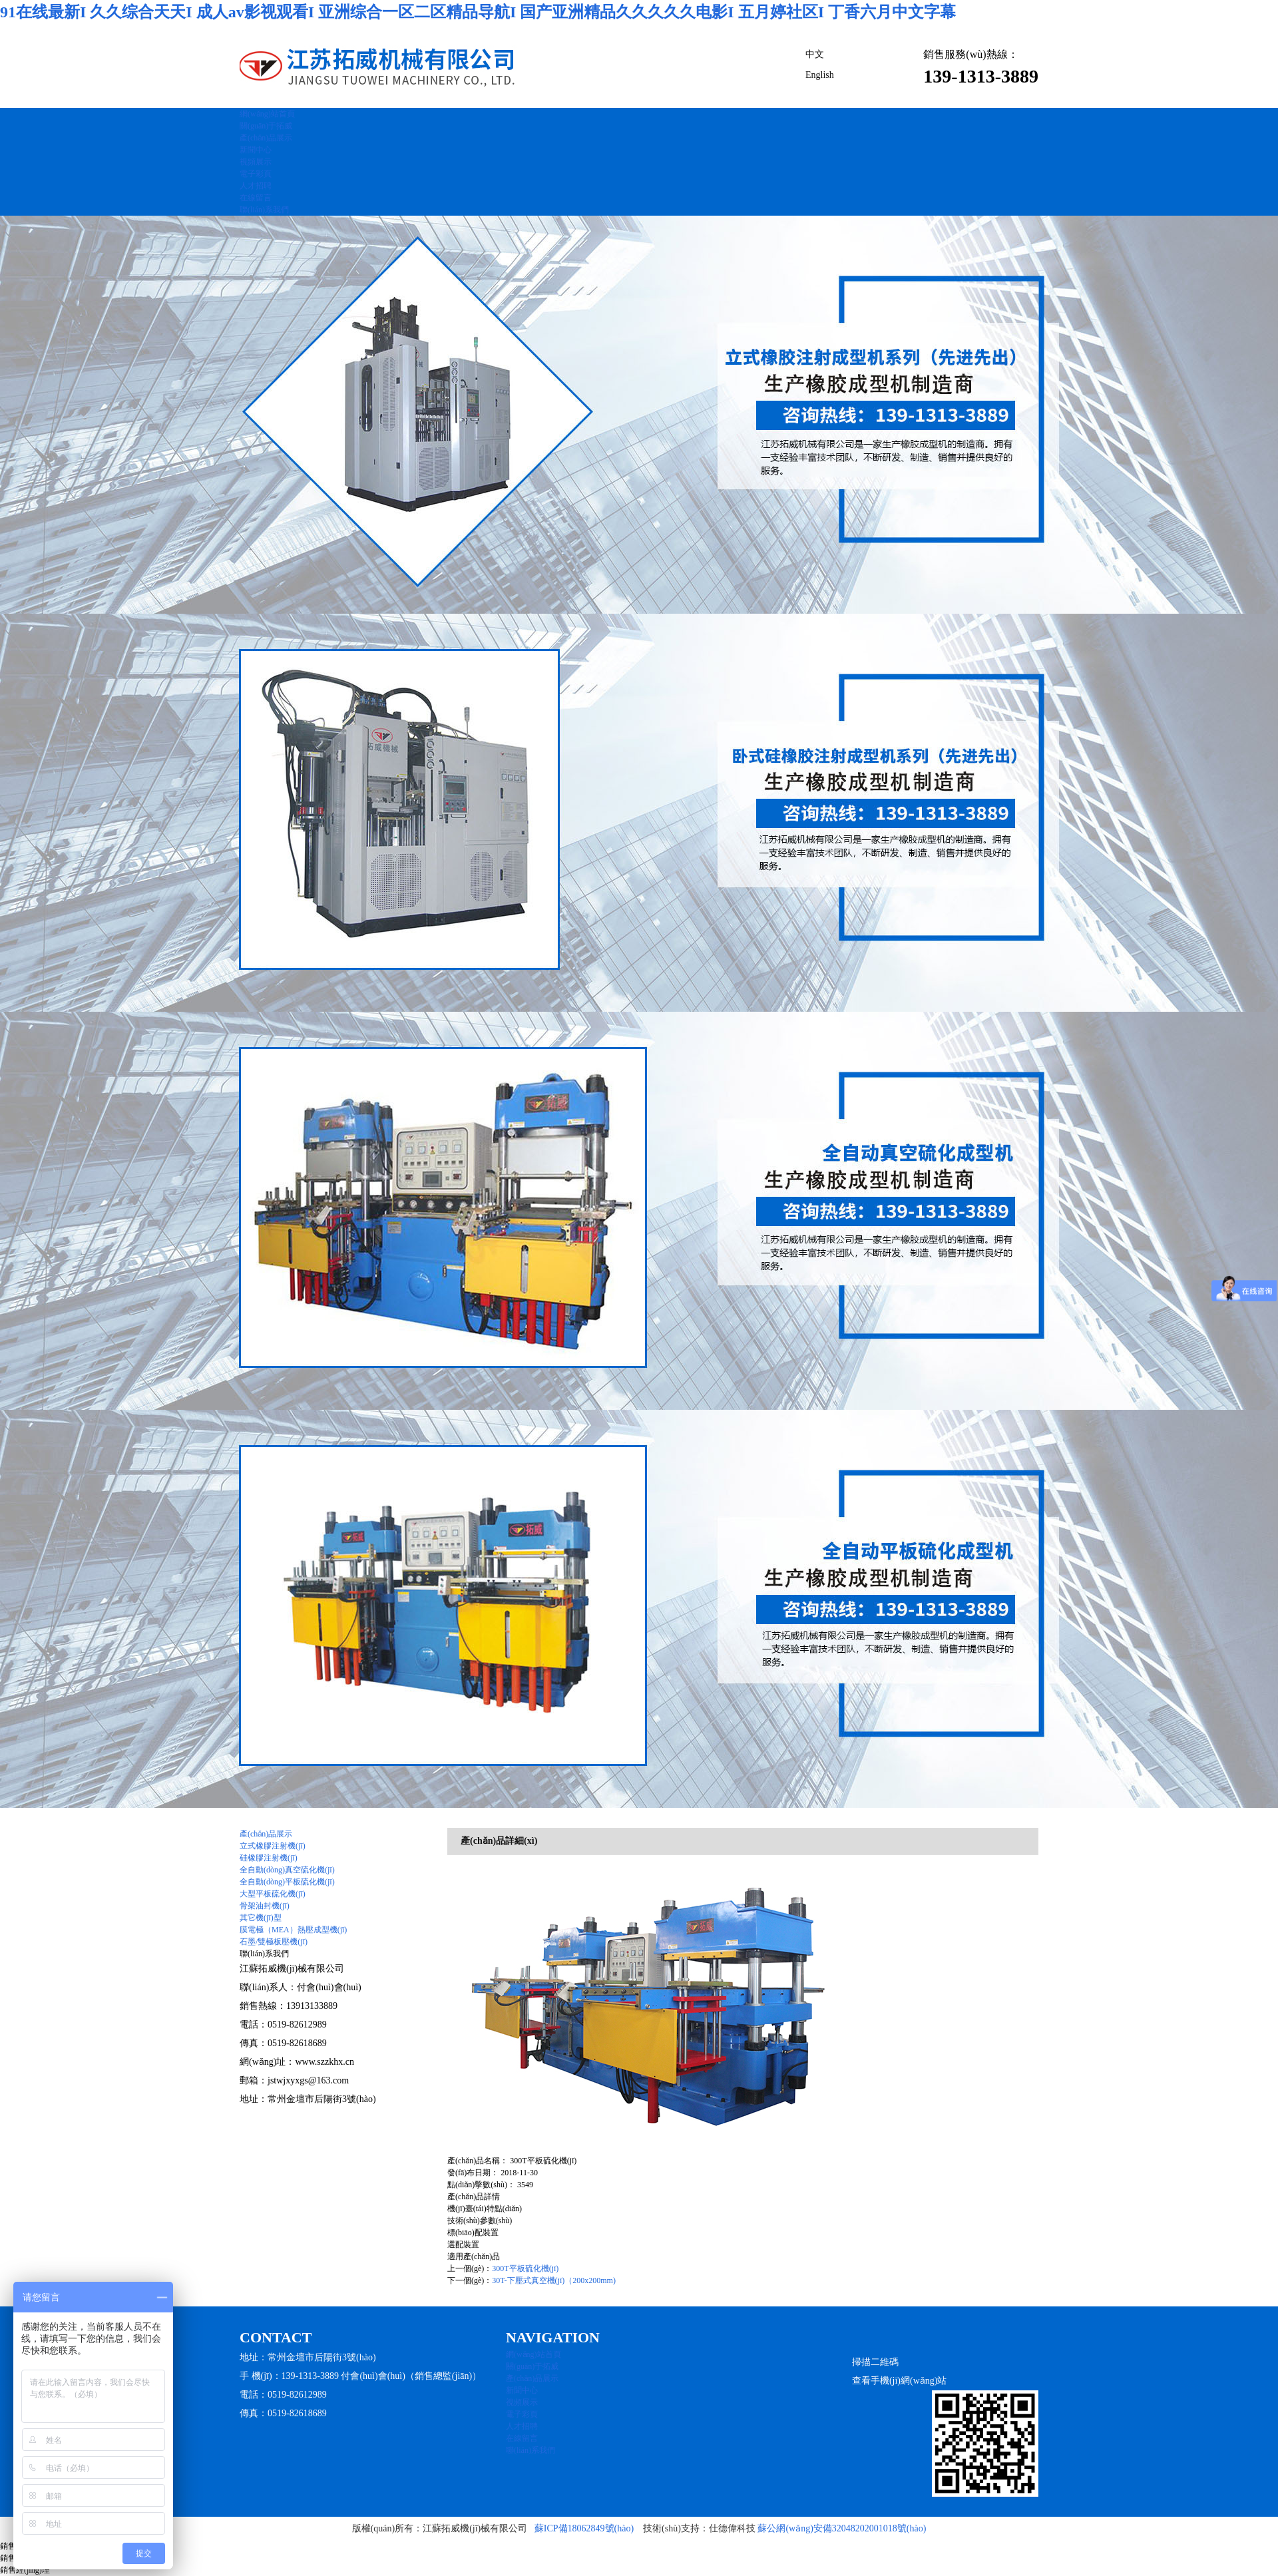 The image size is (1278, 2576). What do you see at coordinates (269, 1857) in the screenshot?
I see `硅橡膠注射機(jī)` at bounding box center [269, 1857].